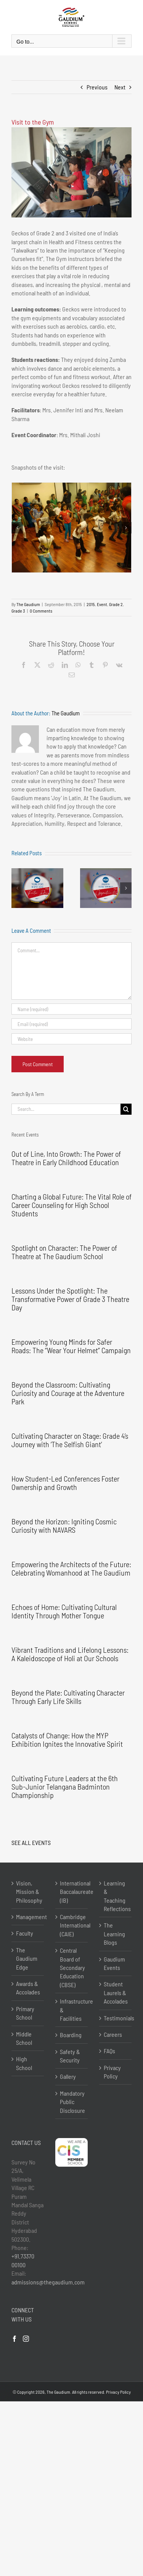 The image size is (143, 2576). Describe the element at coordinates (24, 2063) in the screenshot. I see `High School` at that location.